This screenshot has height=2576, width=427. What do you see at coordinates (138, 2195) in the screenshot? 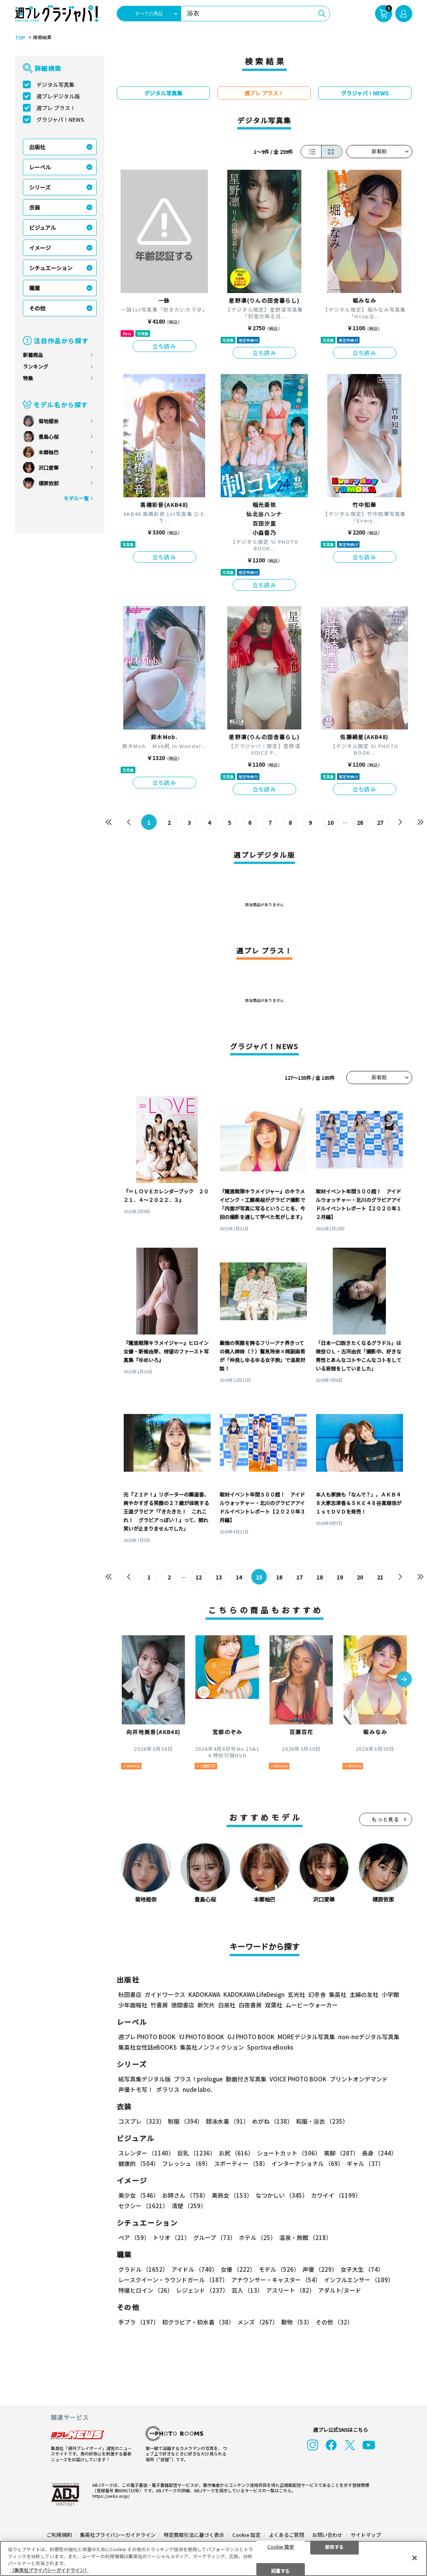
I see `美少女` at bounding box center [138, 2195].